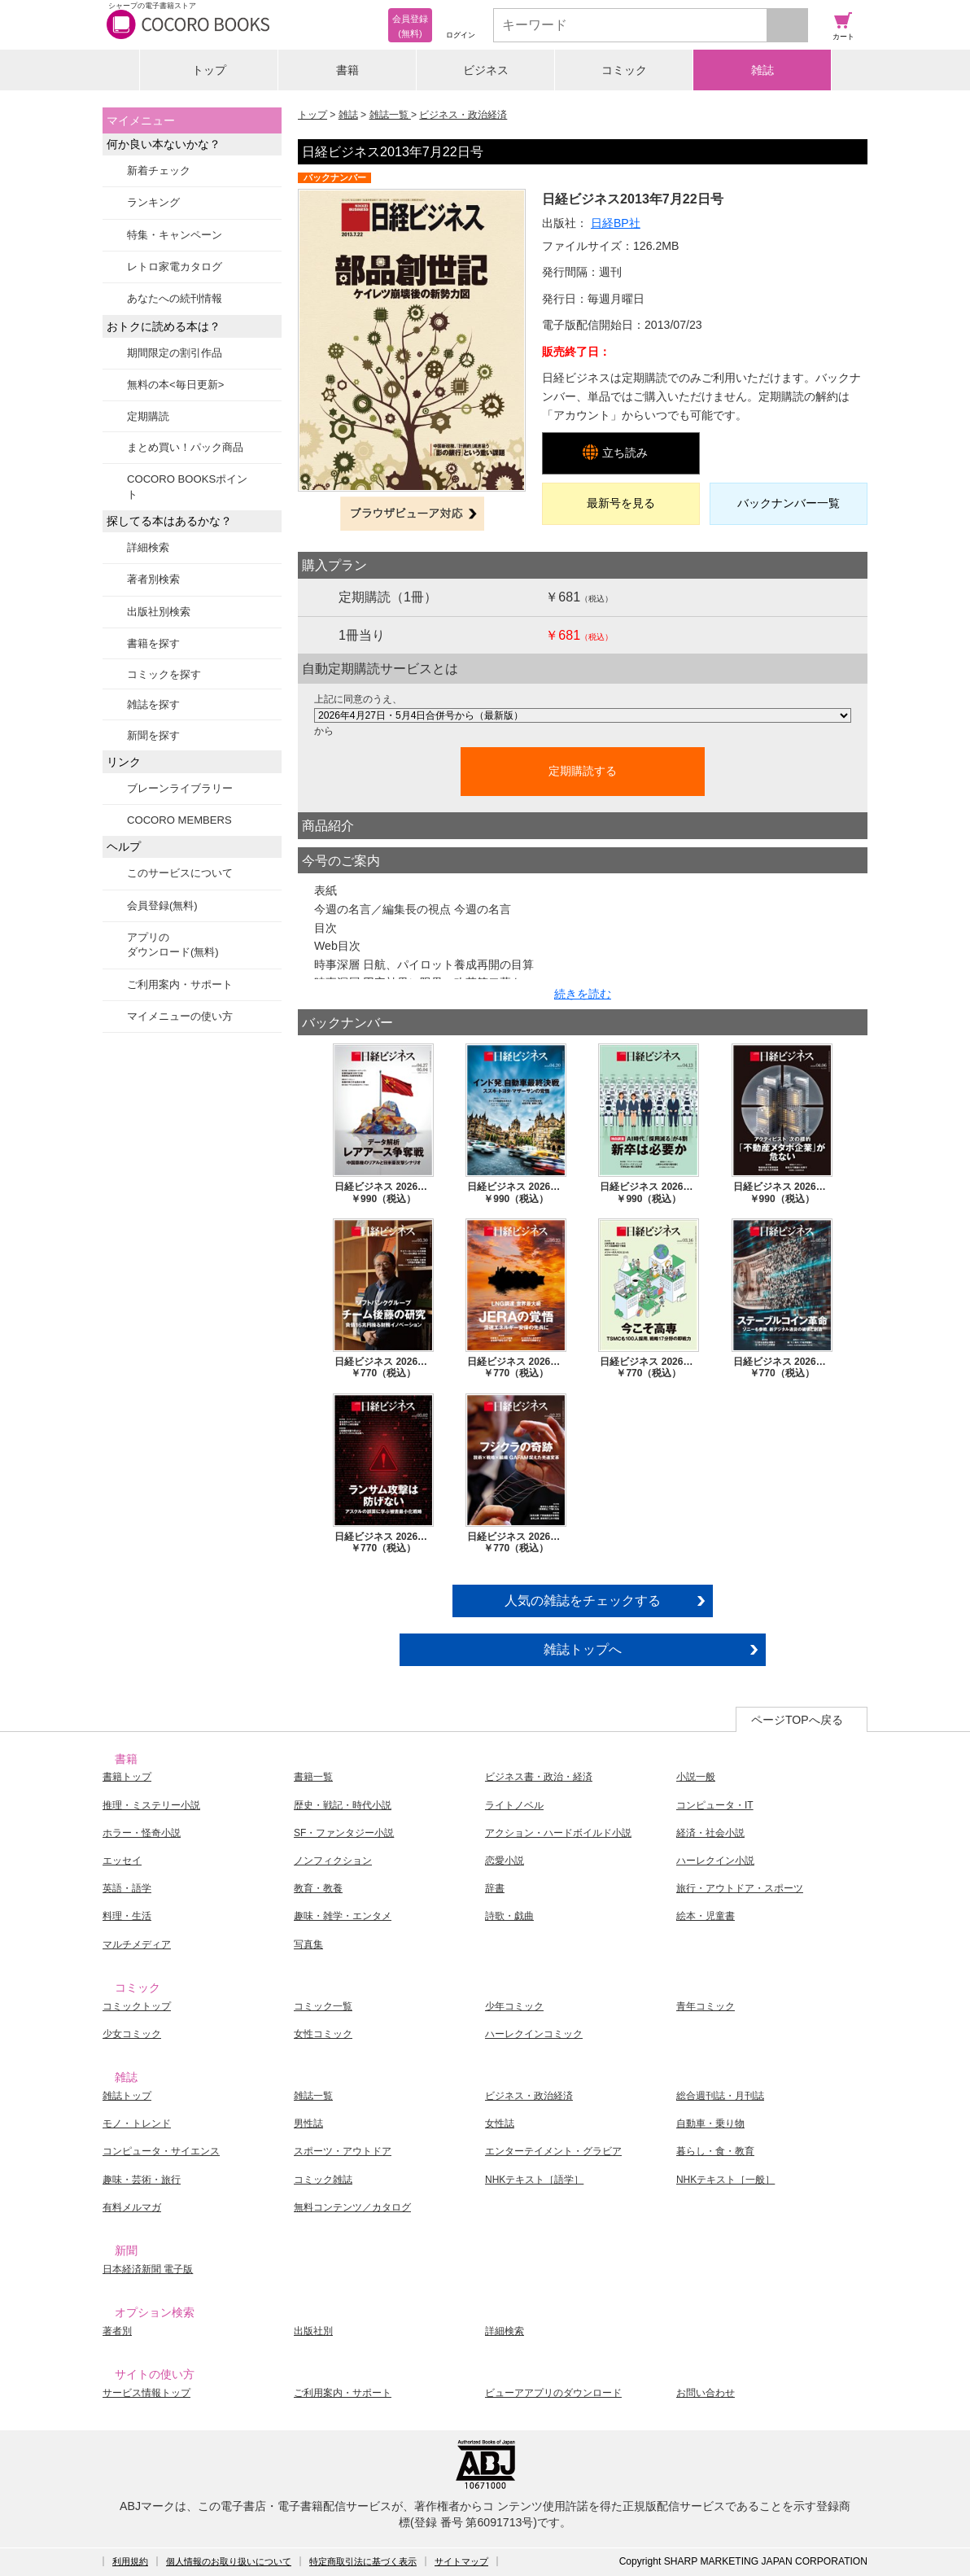  What do you see at coordinates (553, 2151) in the screenshot?
I see `エンターテイメント・グラビア` at bounding box center [553, 2151].